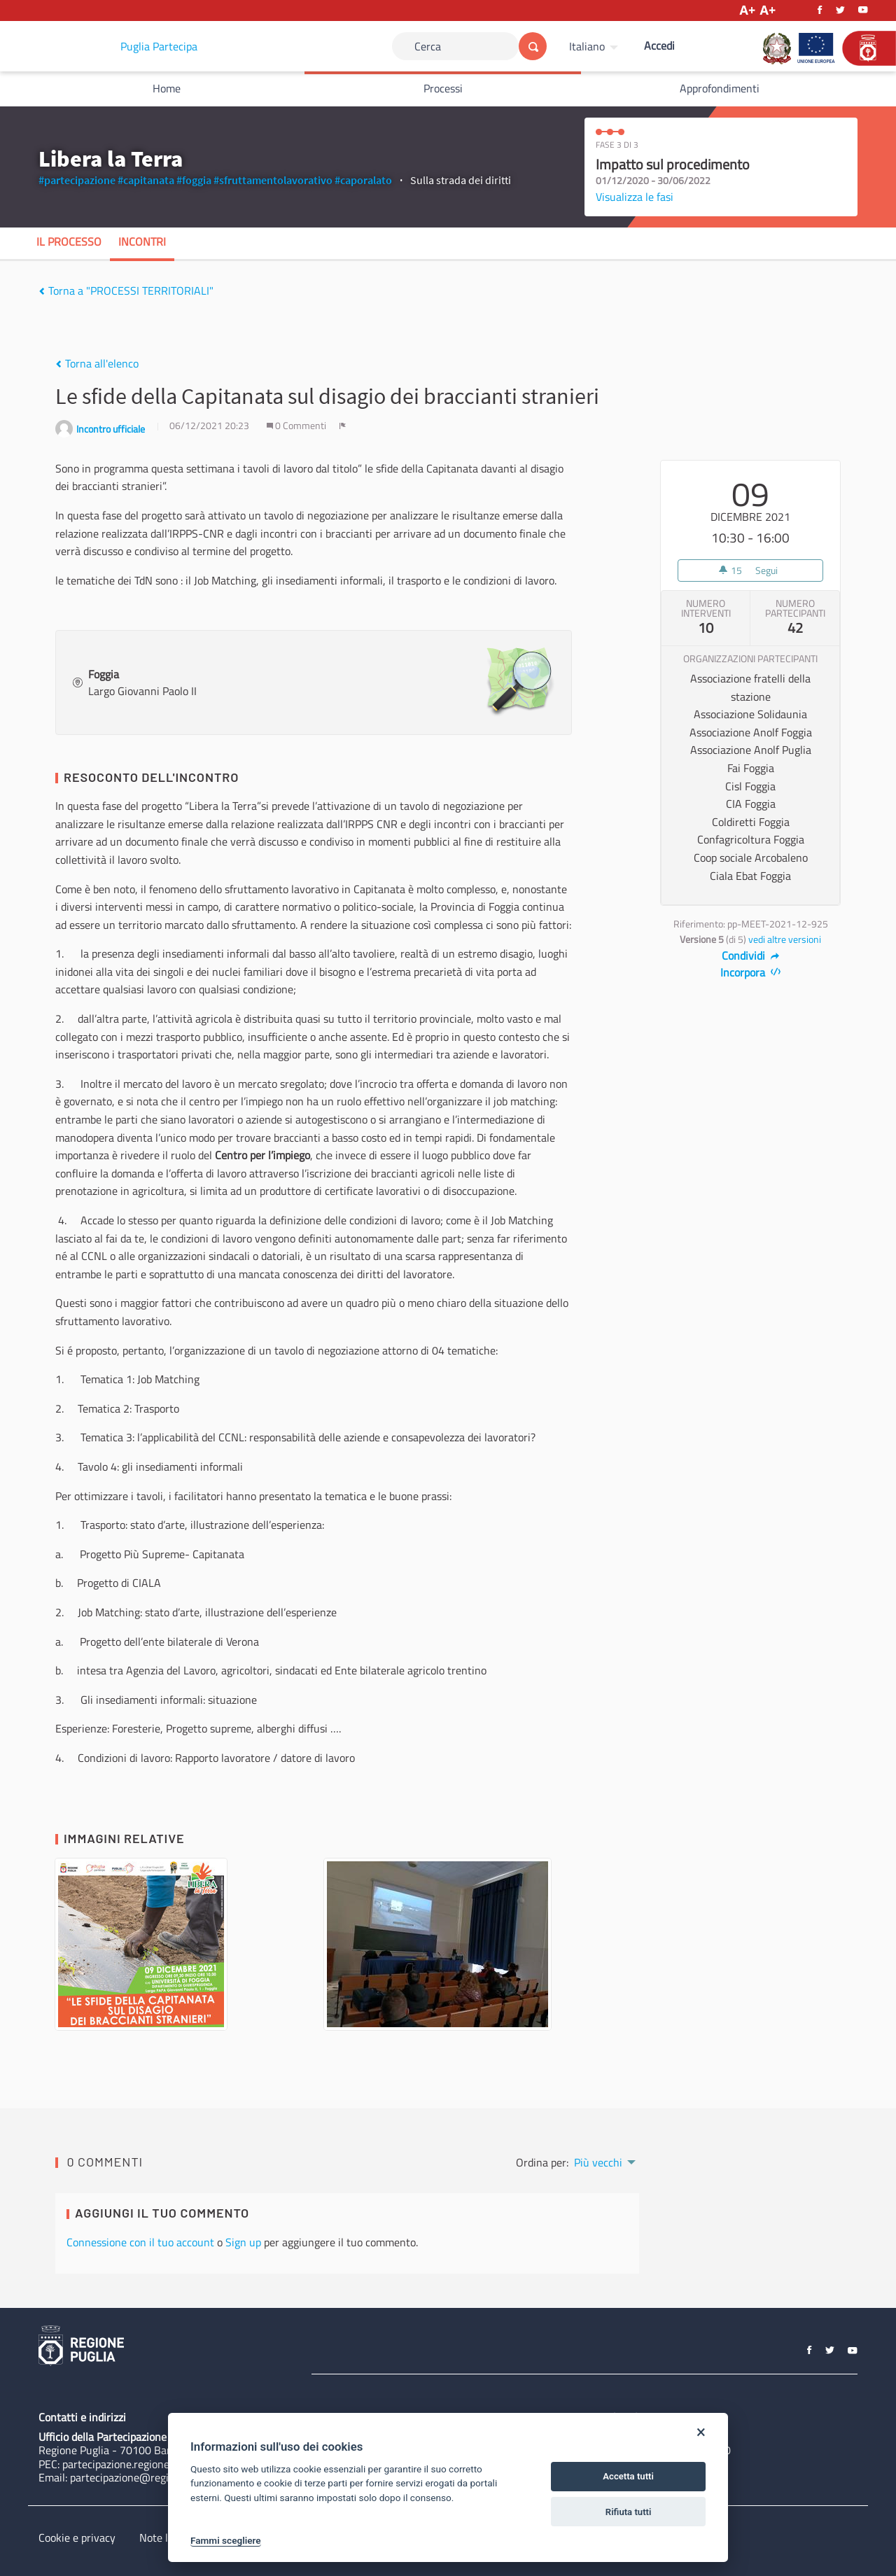 Image resolution: width=896 pixels, height=2576 pixels. What do you see at coordinates (750, 972) in the screenshot?
I see `Incorpora` at bounding box center [750, 972].